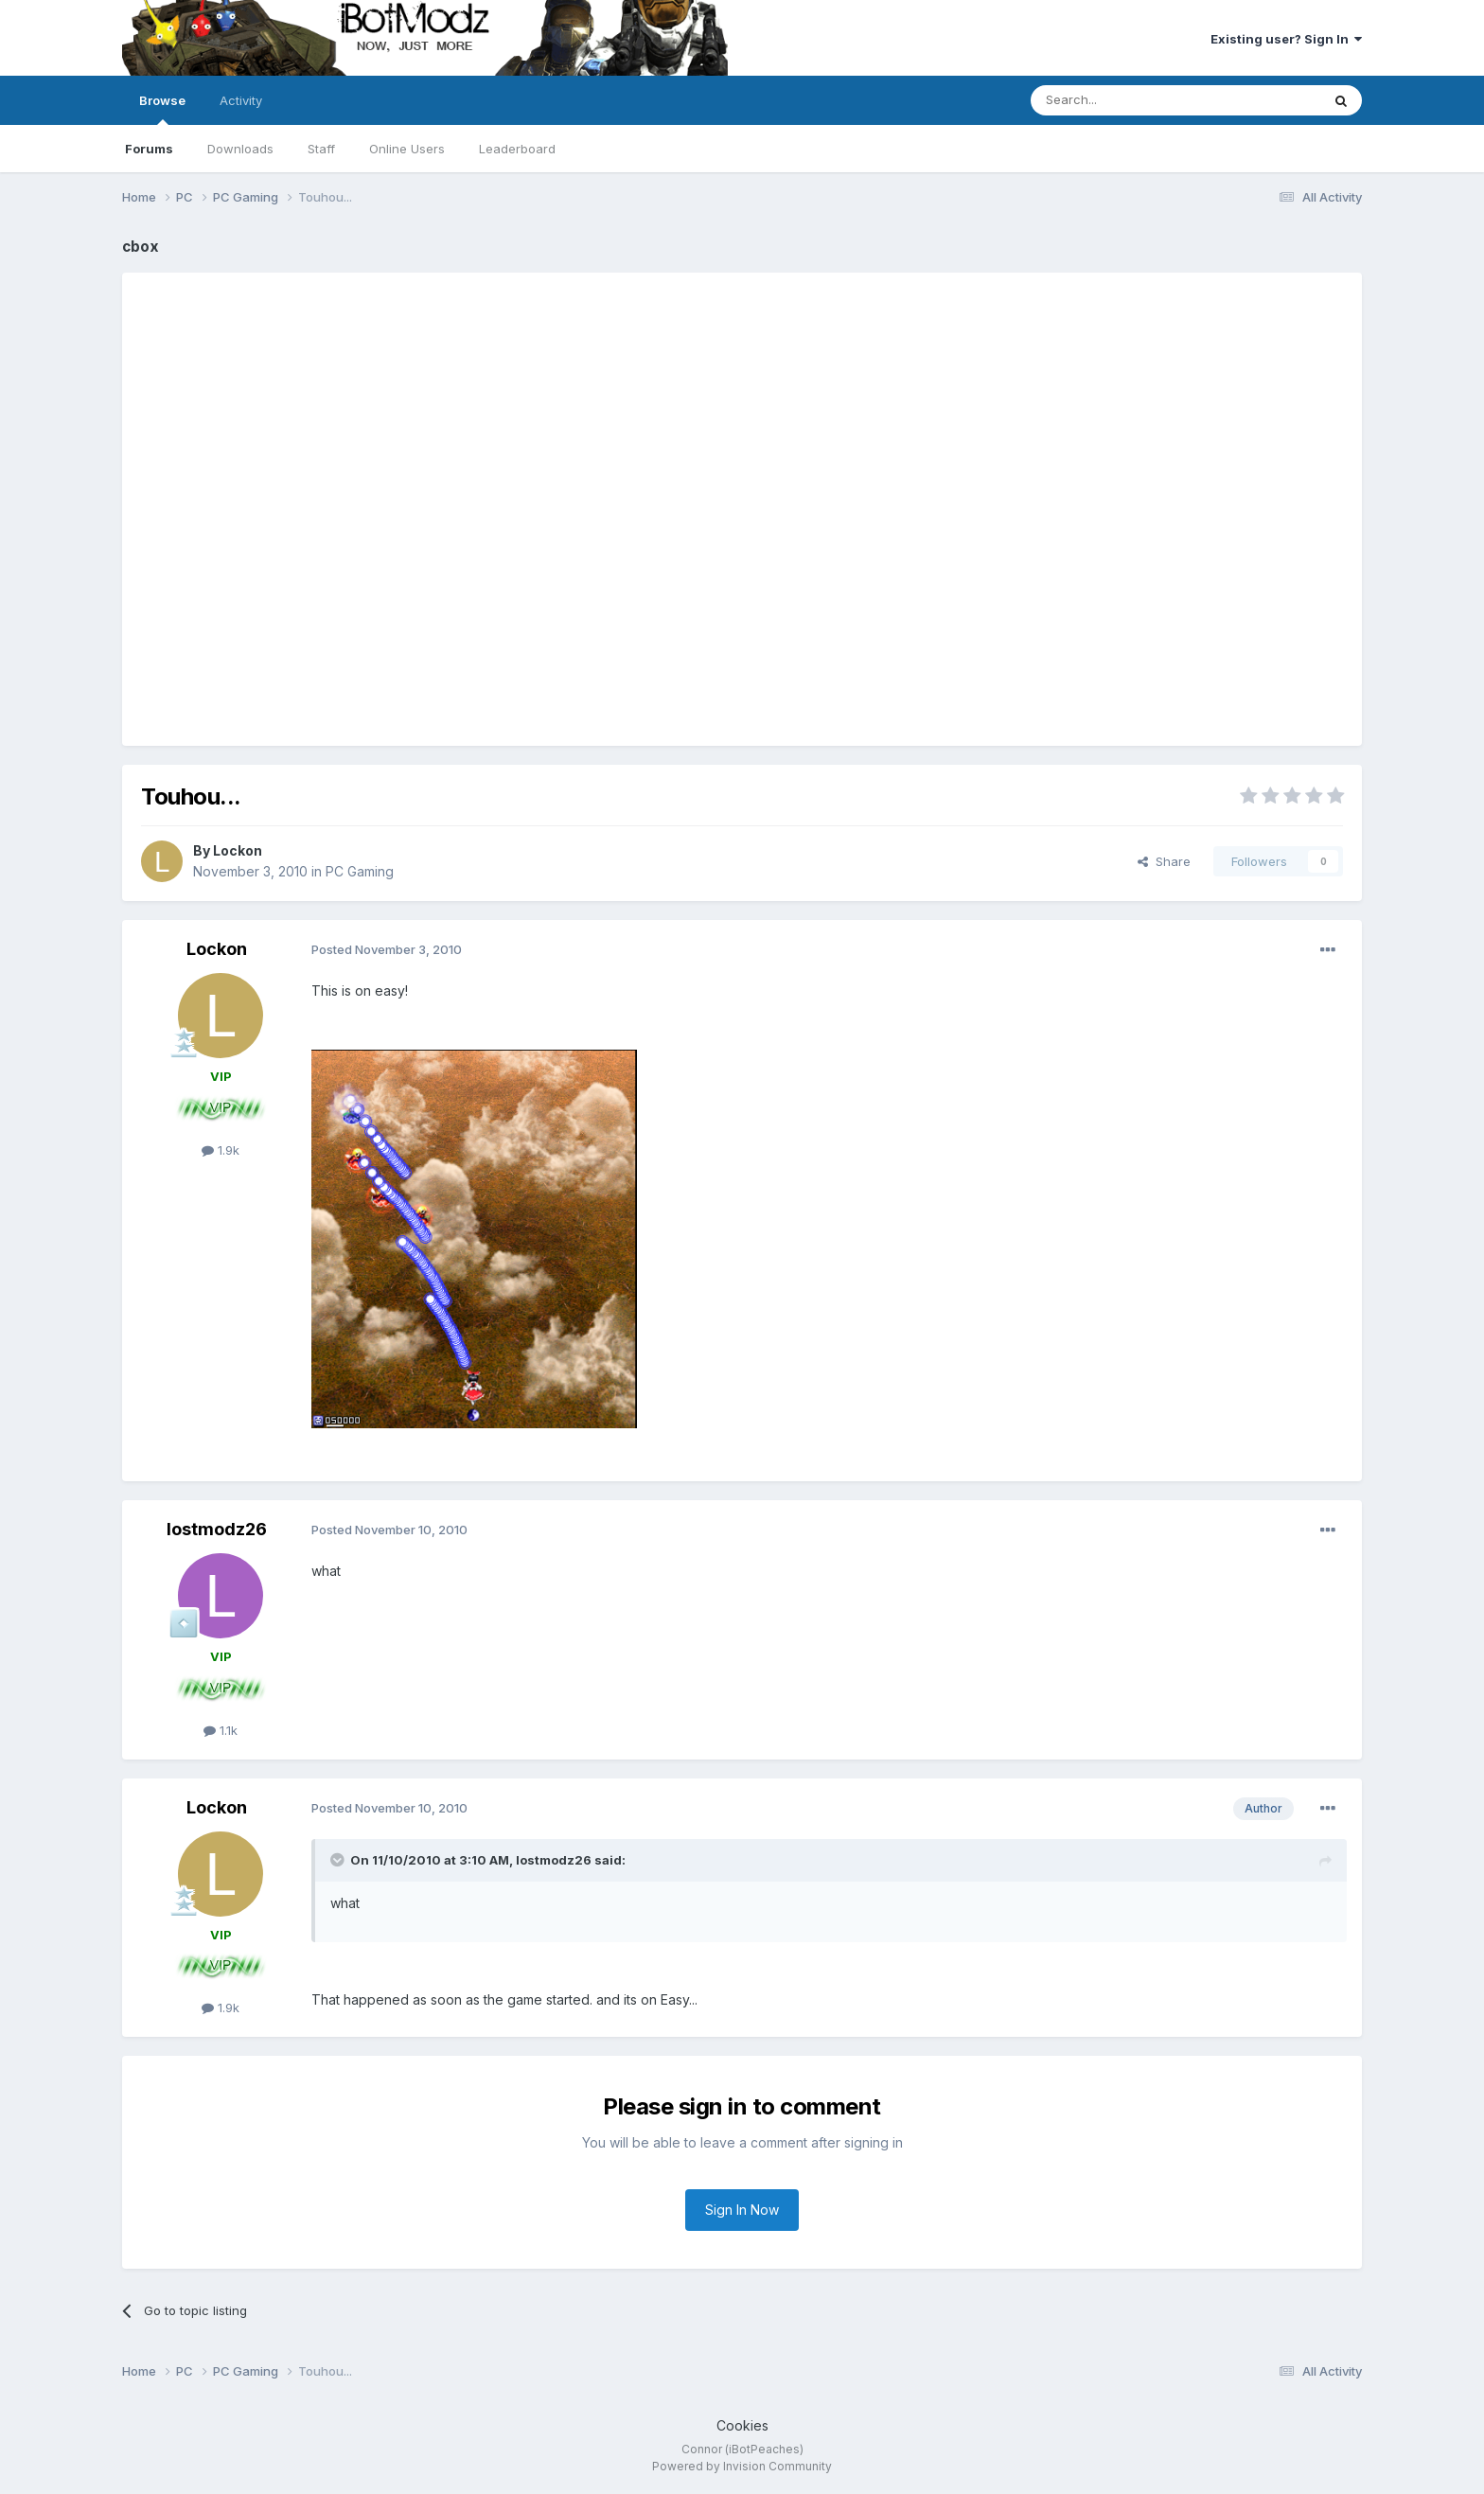 Image resolution: width=1484 pixels, height=2494 pixels. I want to click on [Search], so click(1127, 100).